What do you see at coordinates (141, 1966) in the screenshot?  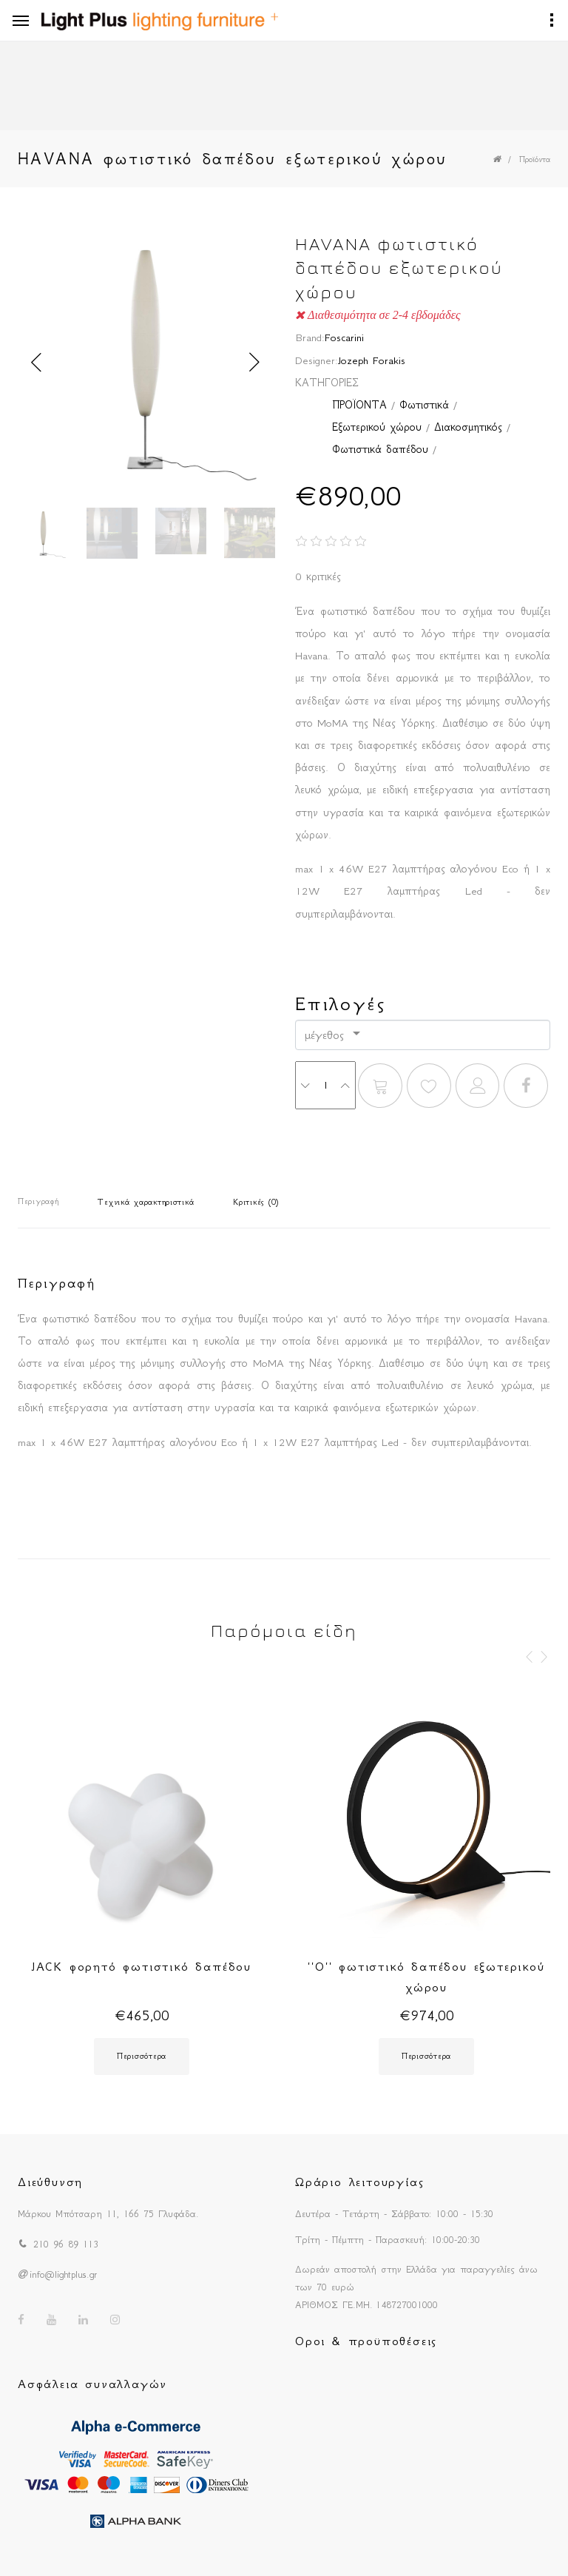 I see `JACK φορητό φωτιστικό δαπέδου` at bounding box center [141, 1966].